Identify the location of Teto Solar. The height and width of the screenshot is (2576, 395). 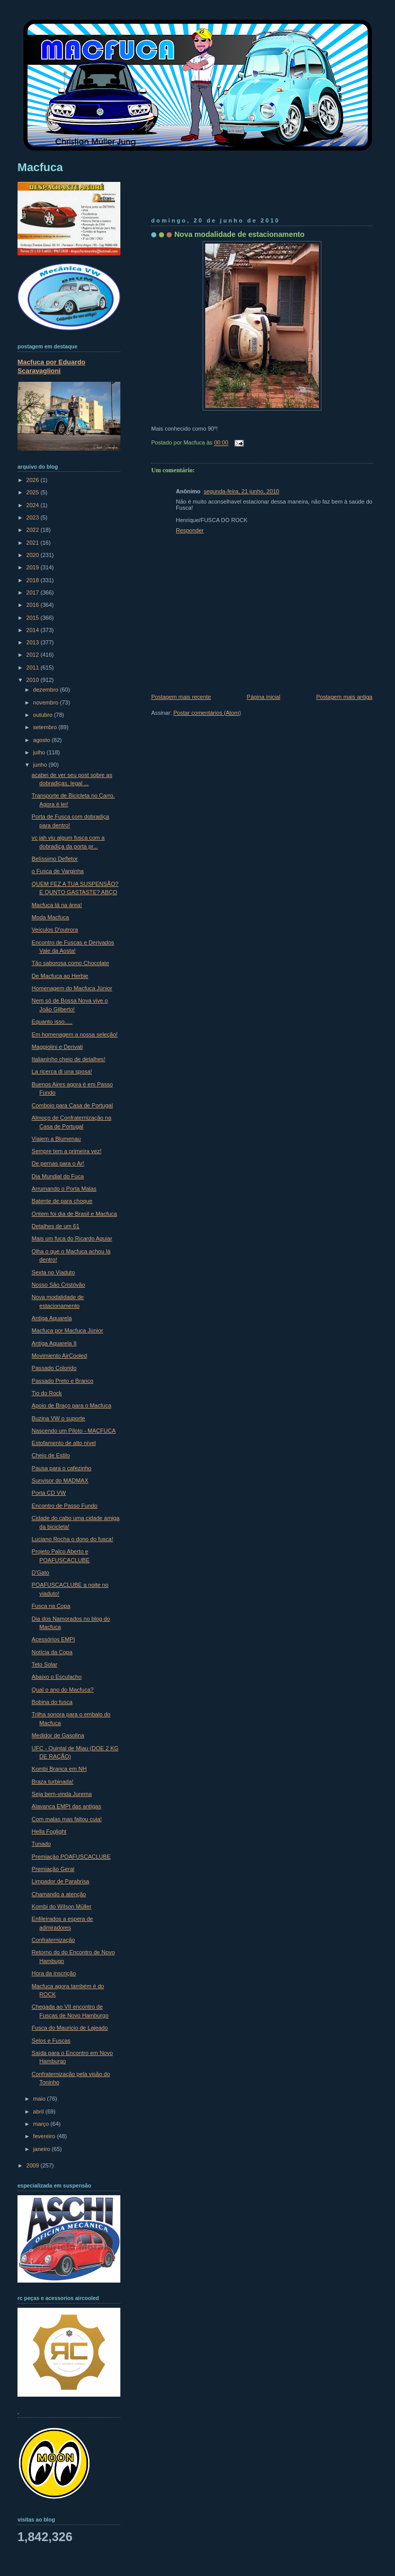
(45, 1664).